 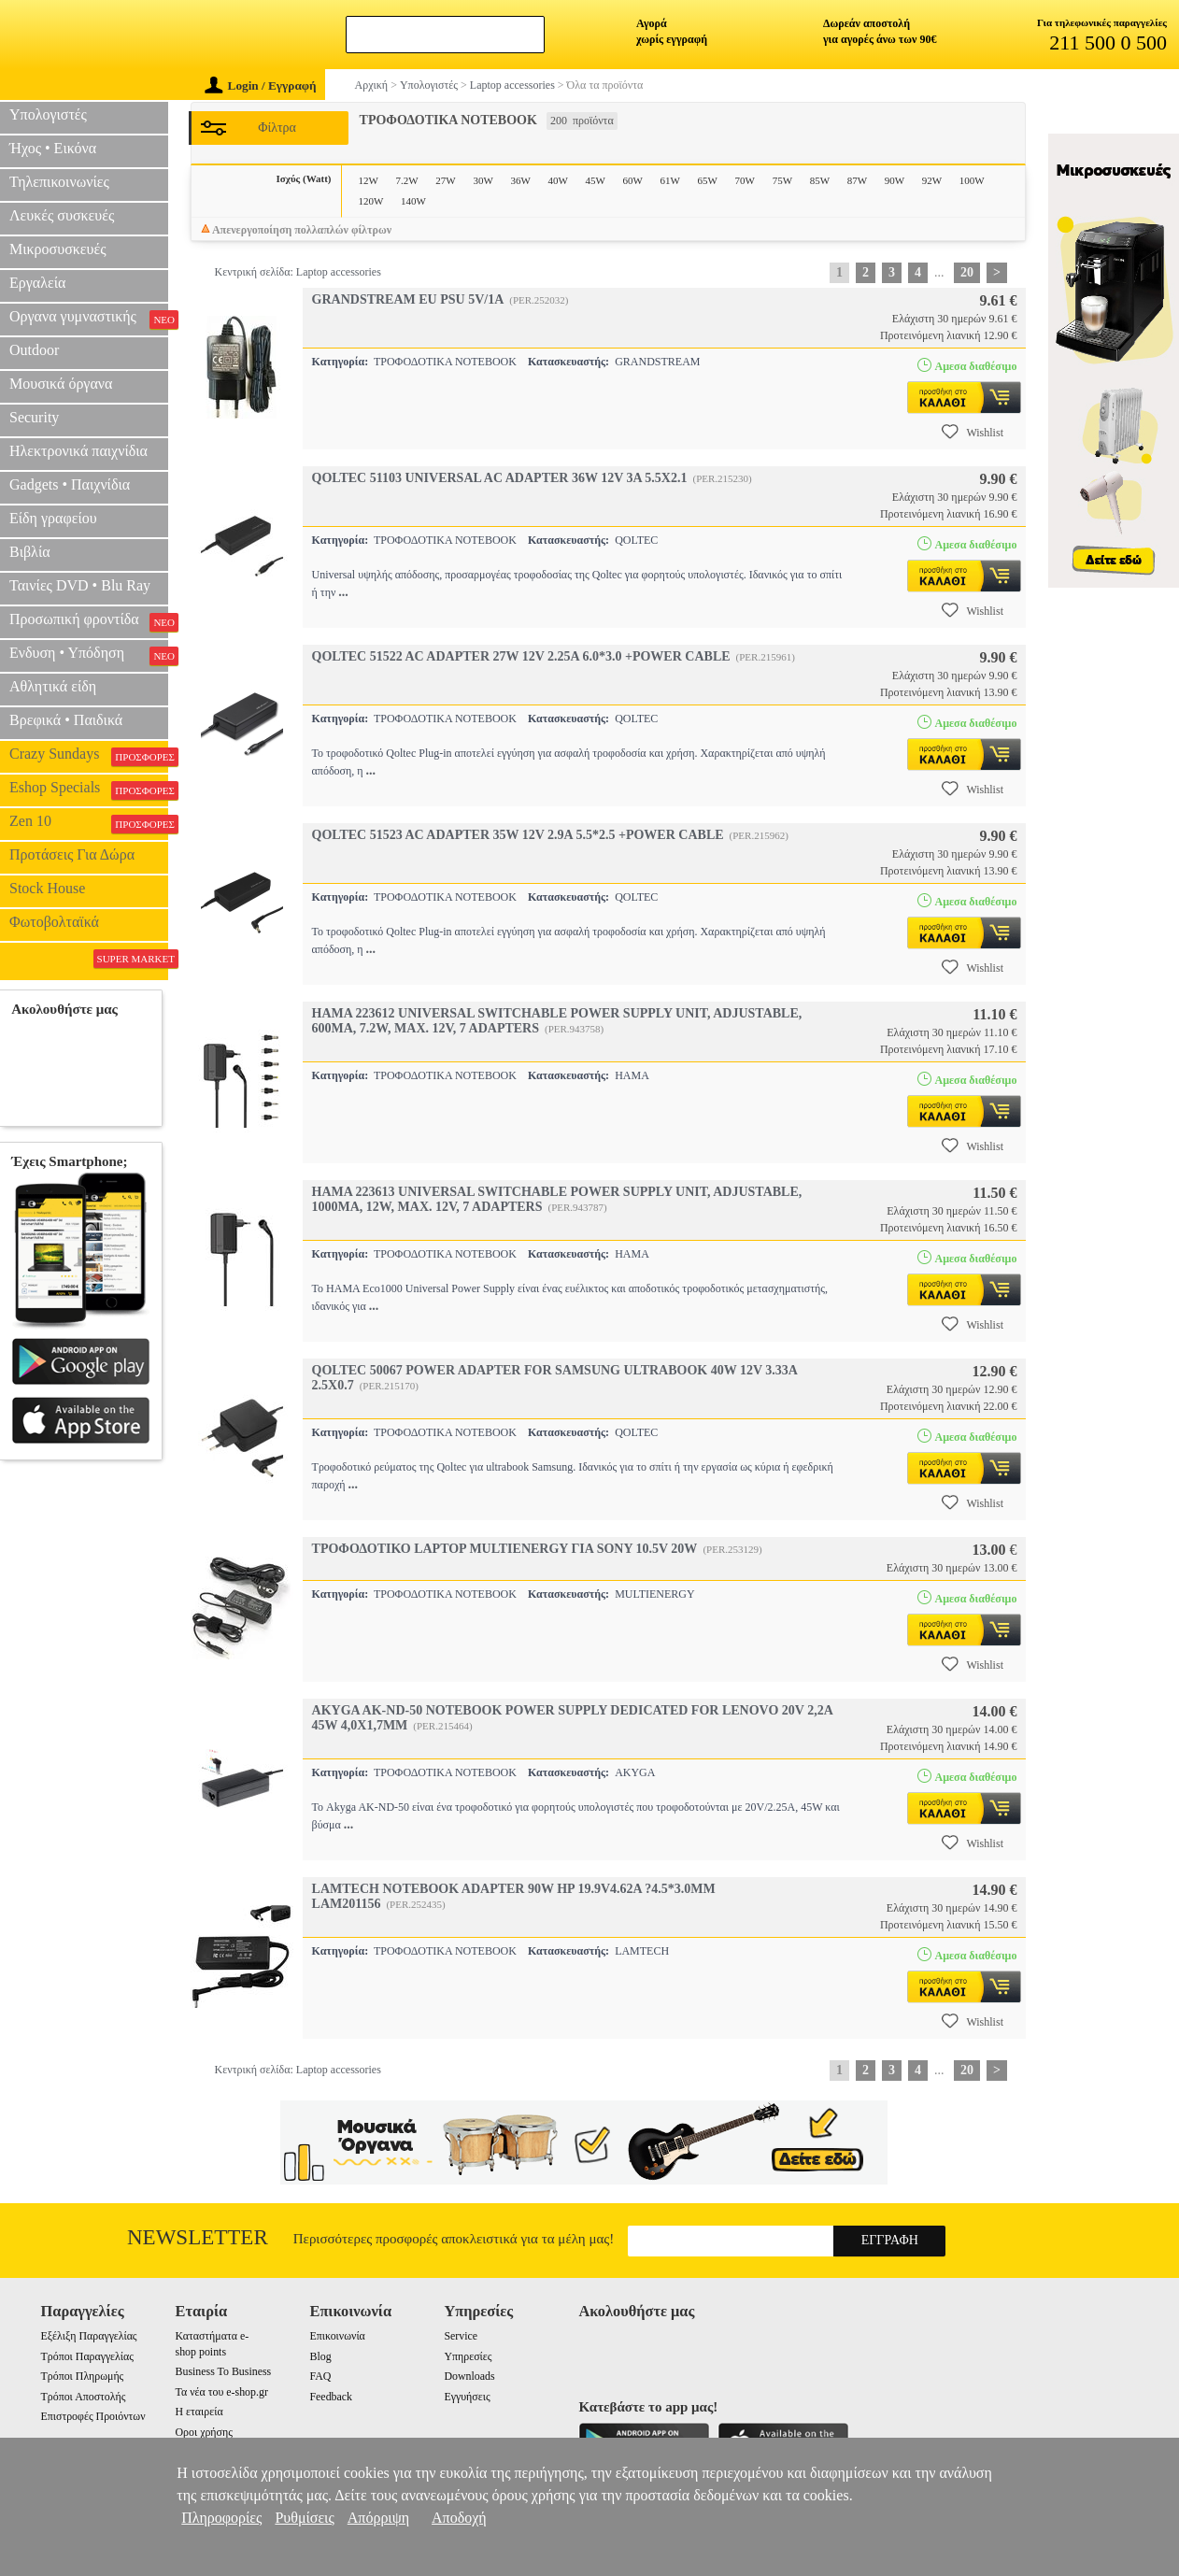 What do you see at coordinates (78, 451) in the screenshot?
I see `Ηλεκτρονικά παιχνίδια` at bounding box center [78, 451].